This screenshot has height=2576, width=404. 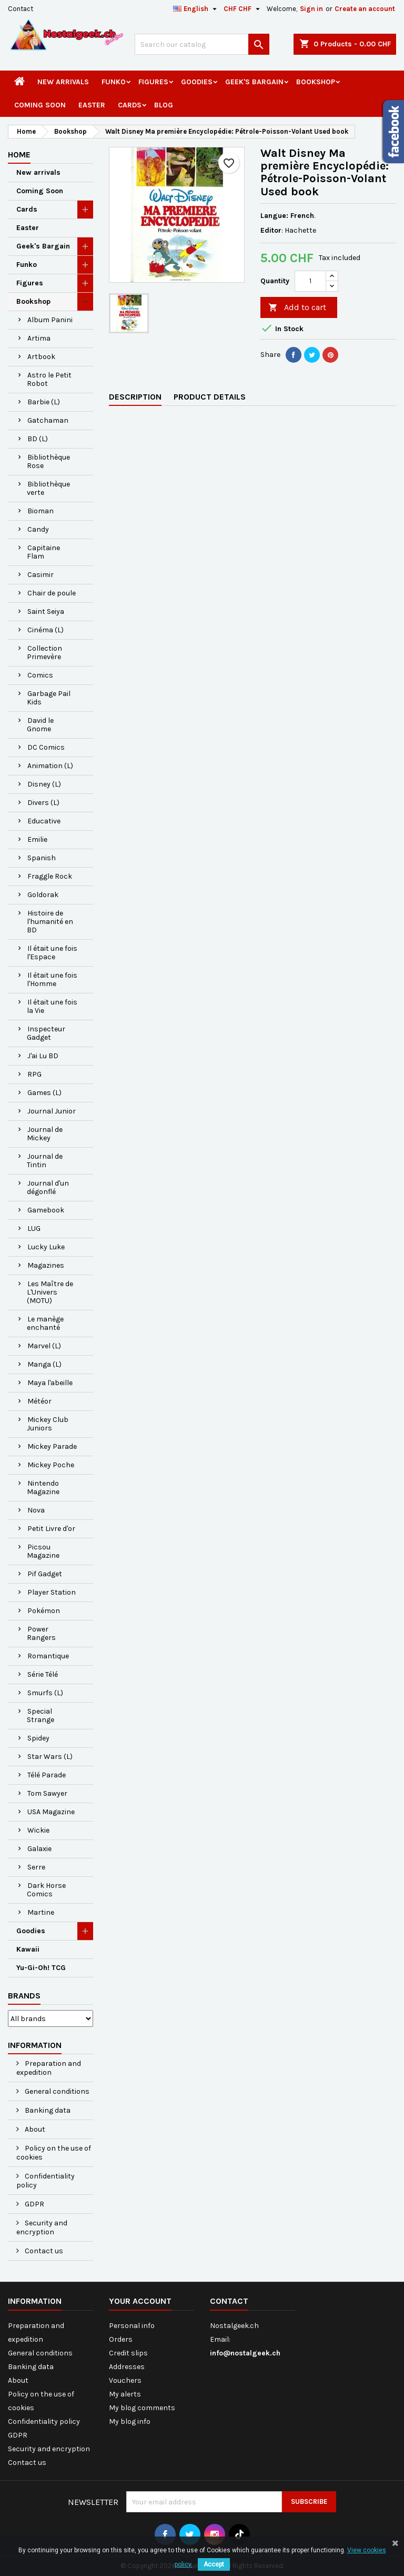 What do you see at coordinates (52, 979) in the screenshot?
I see `Il était une fois l'Homme` at bounding box center [52, 979].